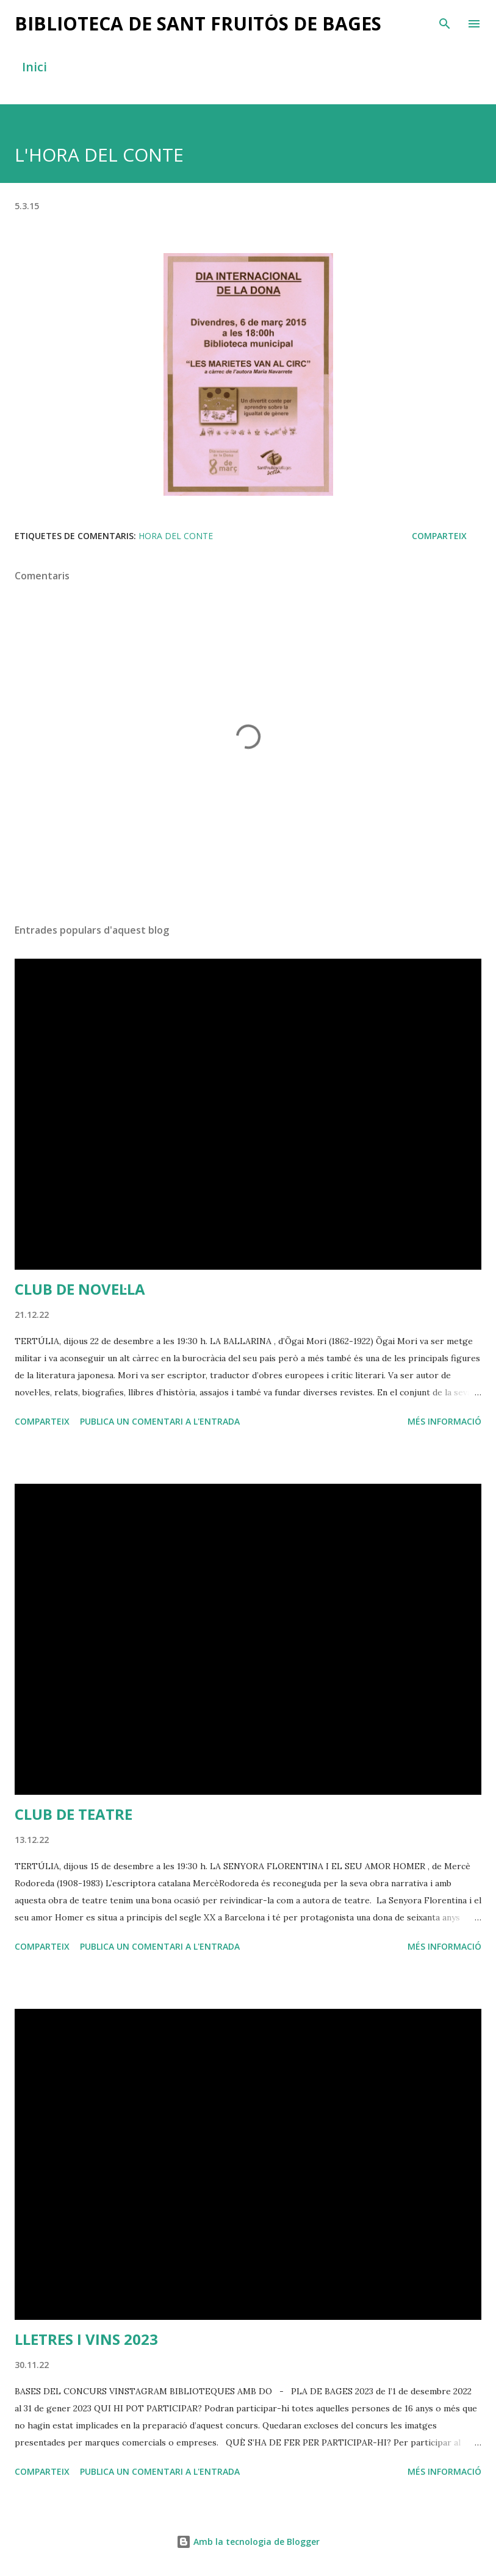  I want to click on LLETRES I VINS 2023, so click(86, 2339).